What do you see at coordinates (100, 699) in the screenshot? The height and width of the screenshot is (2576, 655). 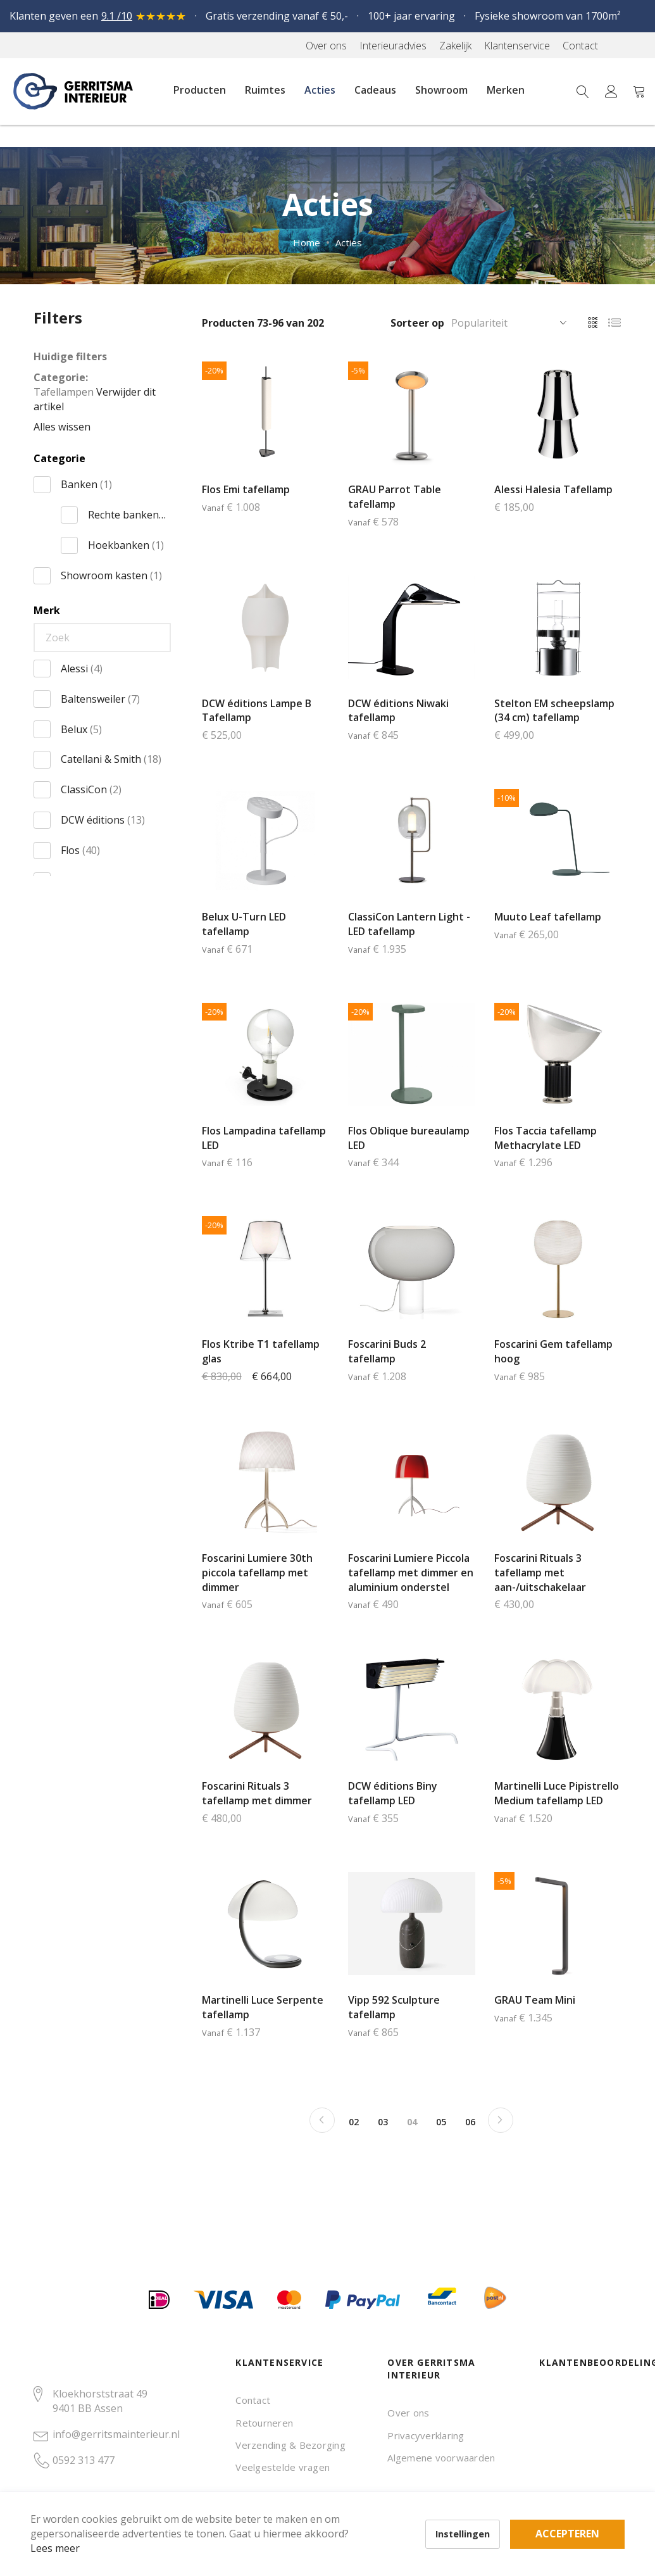 I see `Baltensweiler` at bounding box center [100, 699].